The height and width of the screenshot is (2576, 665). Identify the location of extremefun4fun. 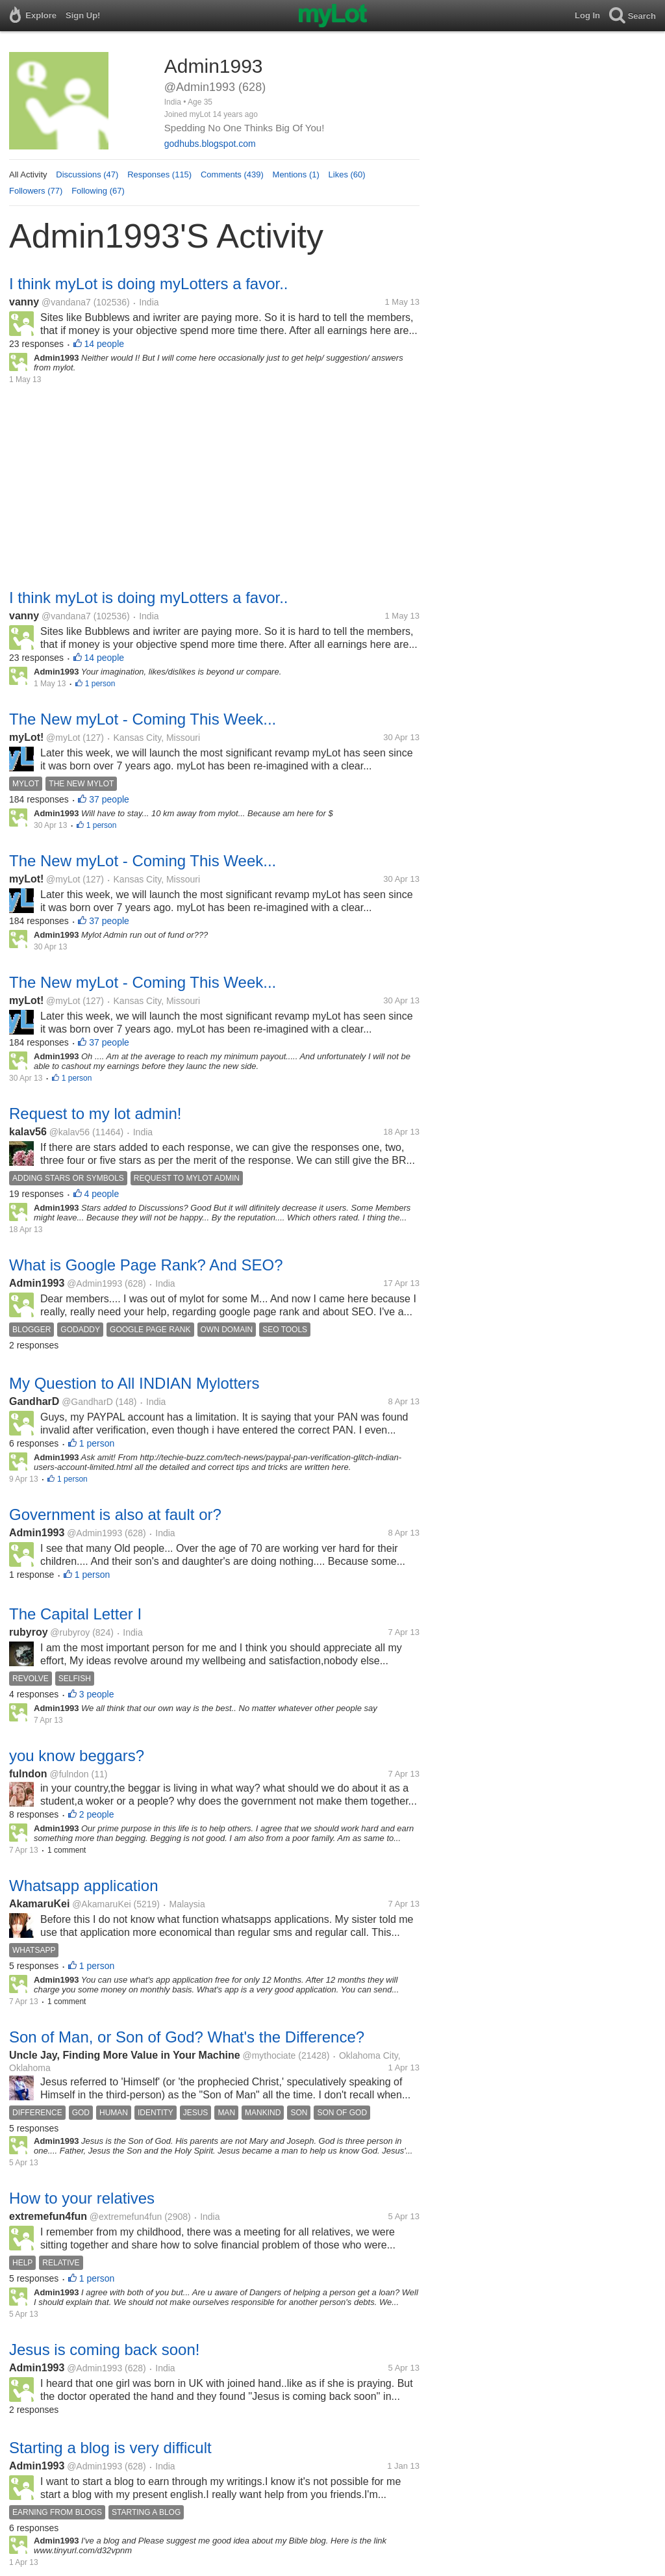
(48, 2216).